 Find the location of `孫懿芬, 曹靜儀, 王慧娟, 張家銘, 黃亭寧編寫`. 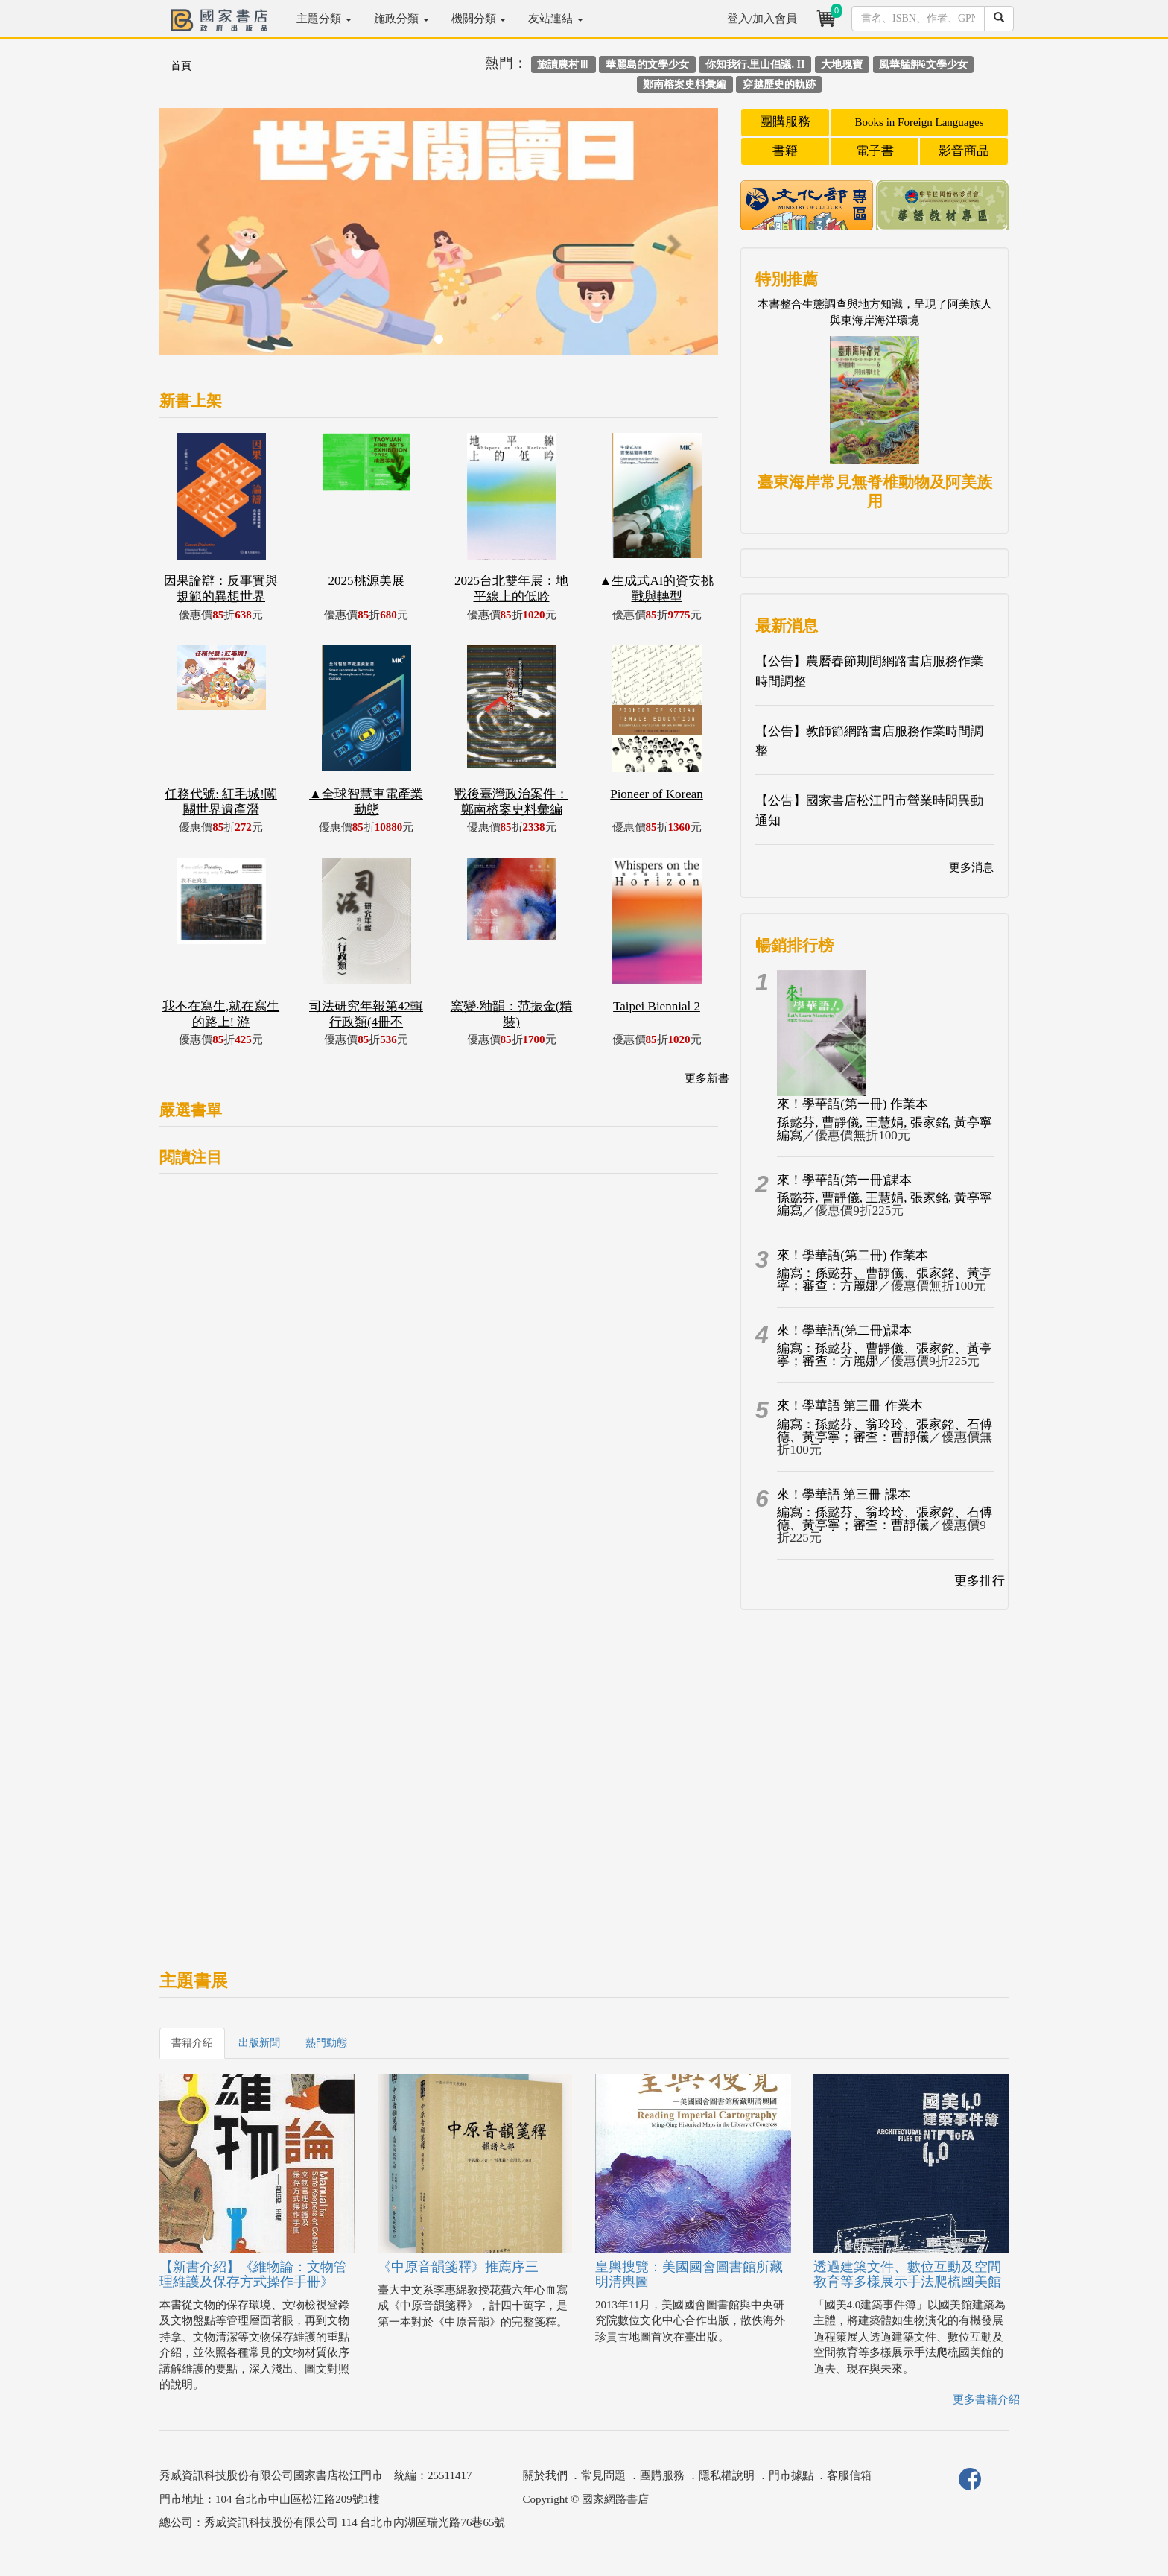

孫懿芬, 曹靜儀, 王慧娟, 張家銘, 黃亭寧編寫 is located at coordinates (884, 1128).